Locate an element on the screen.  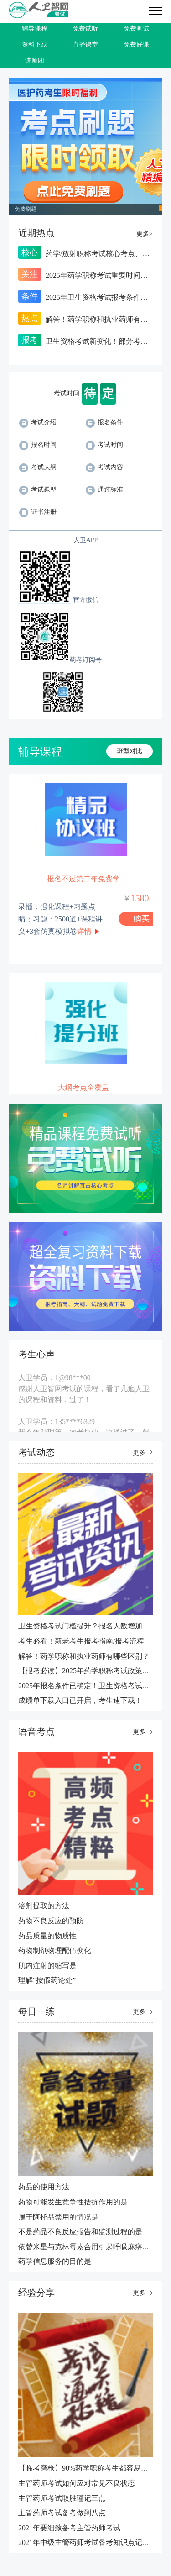
【报考必读】2025年药学职称考试政策汇总！ is located at coordinates (91, 1671).